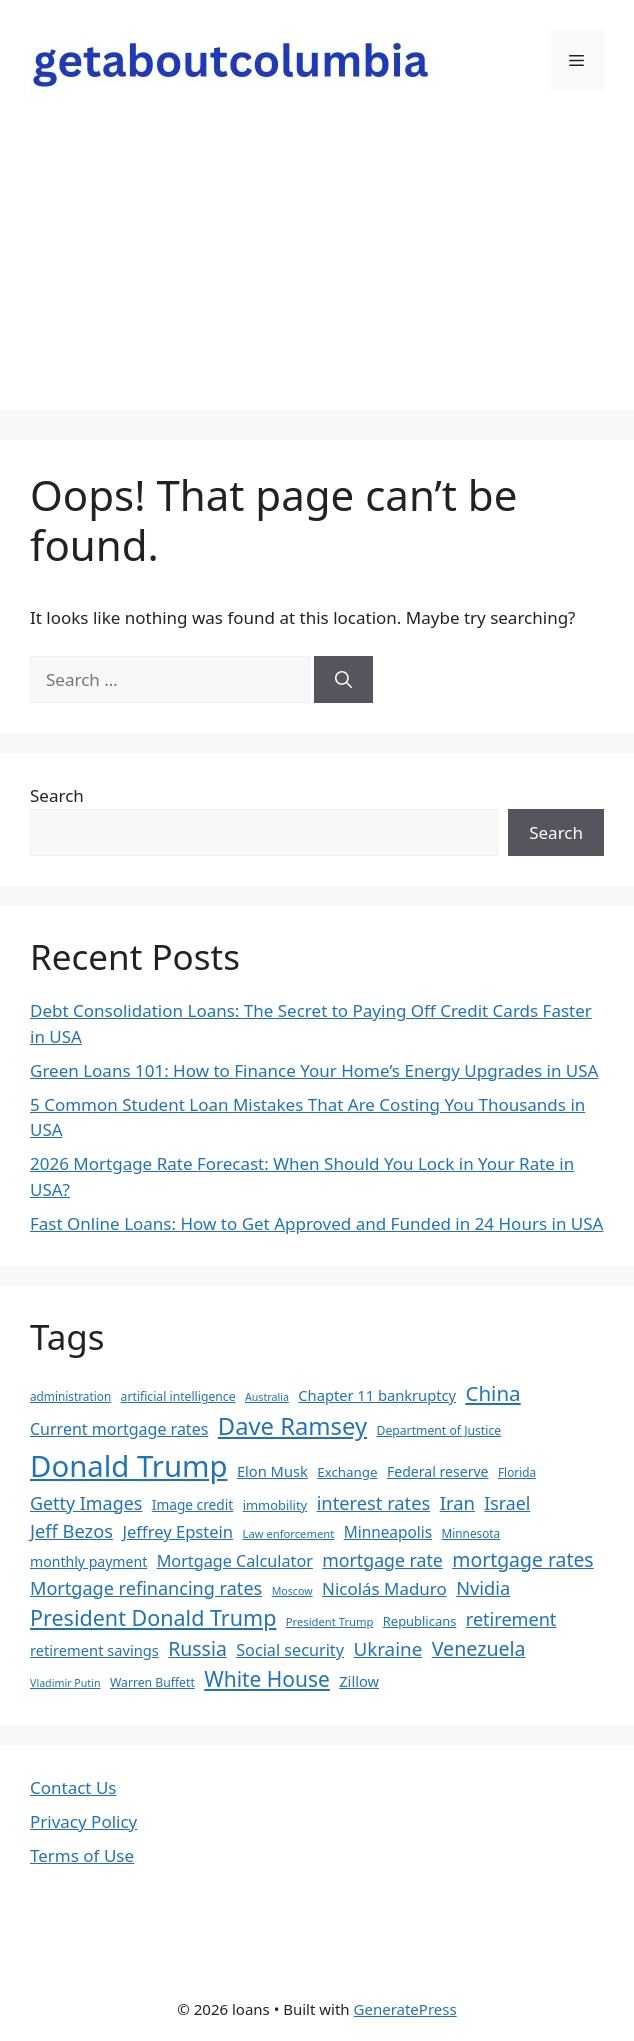 Image resolution: width=634 pixels, height=2041 pixels. Describe the element at coordinates (65, 1683) in the screenshot. I see `Vladimir Putin [Vladimir Putin (15 items)]` at that location.